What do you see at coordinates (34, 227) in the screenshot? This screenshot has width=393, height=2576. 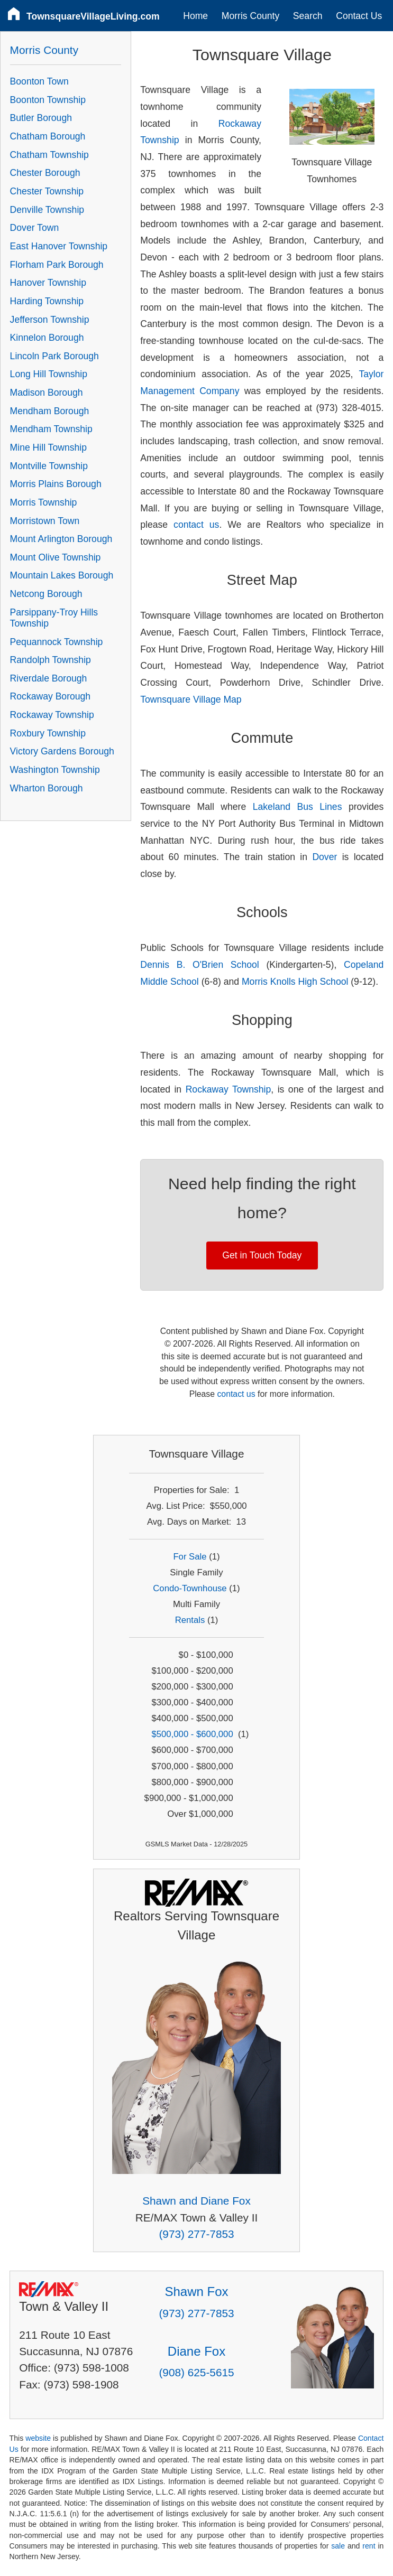 I see `Dover Town` at bounding box center [34, 227].